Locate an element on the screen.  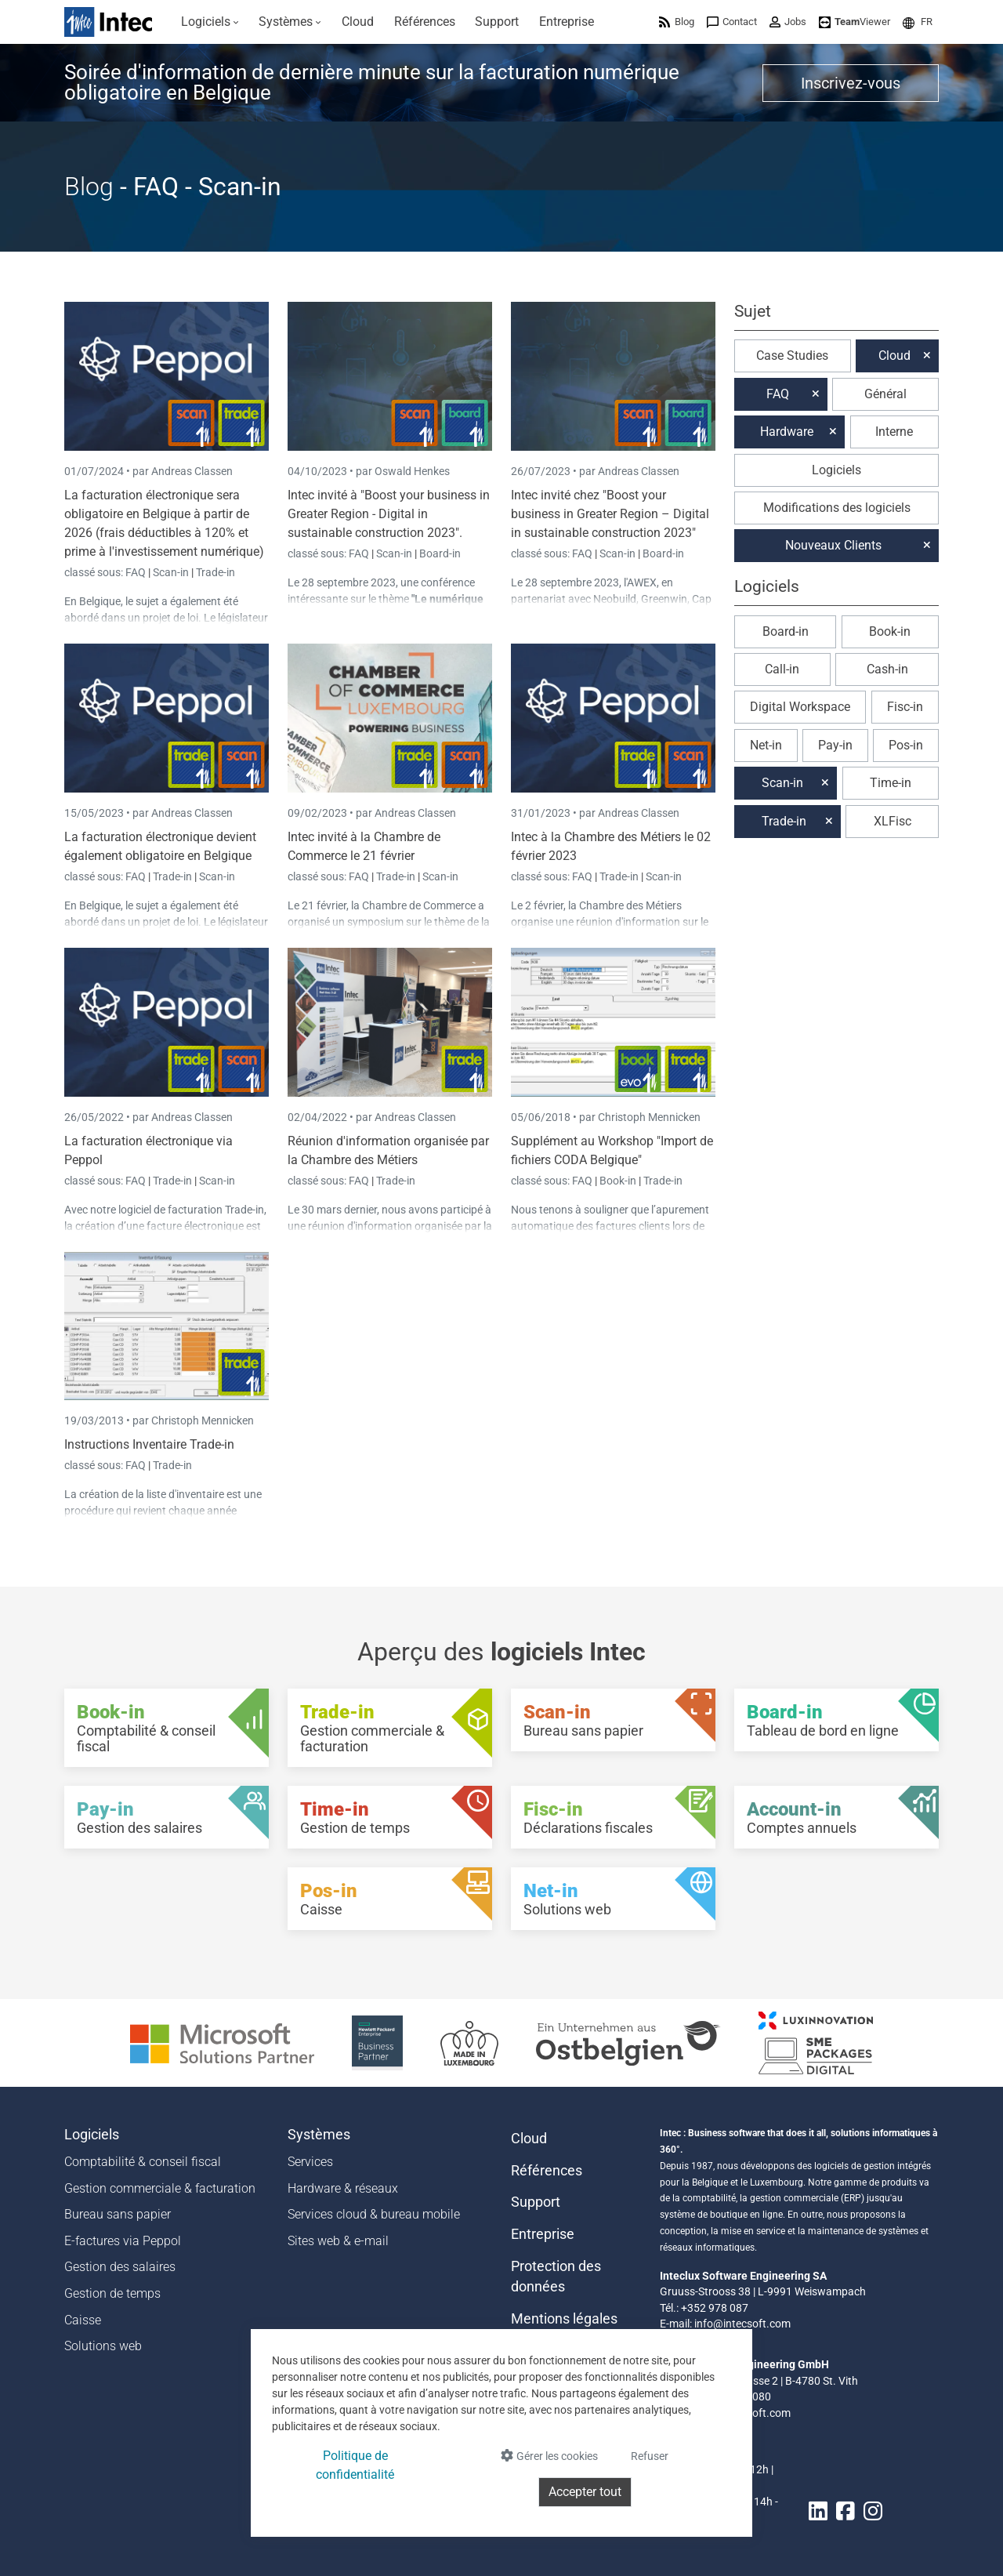
Interne is located at coordinates (894, 431).